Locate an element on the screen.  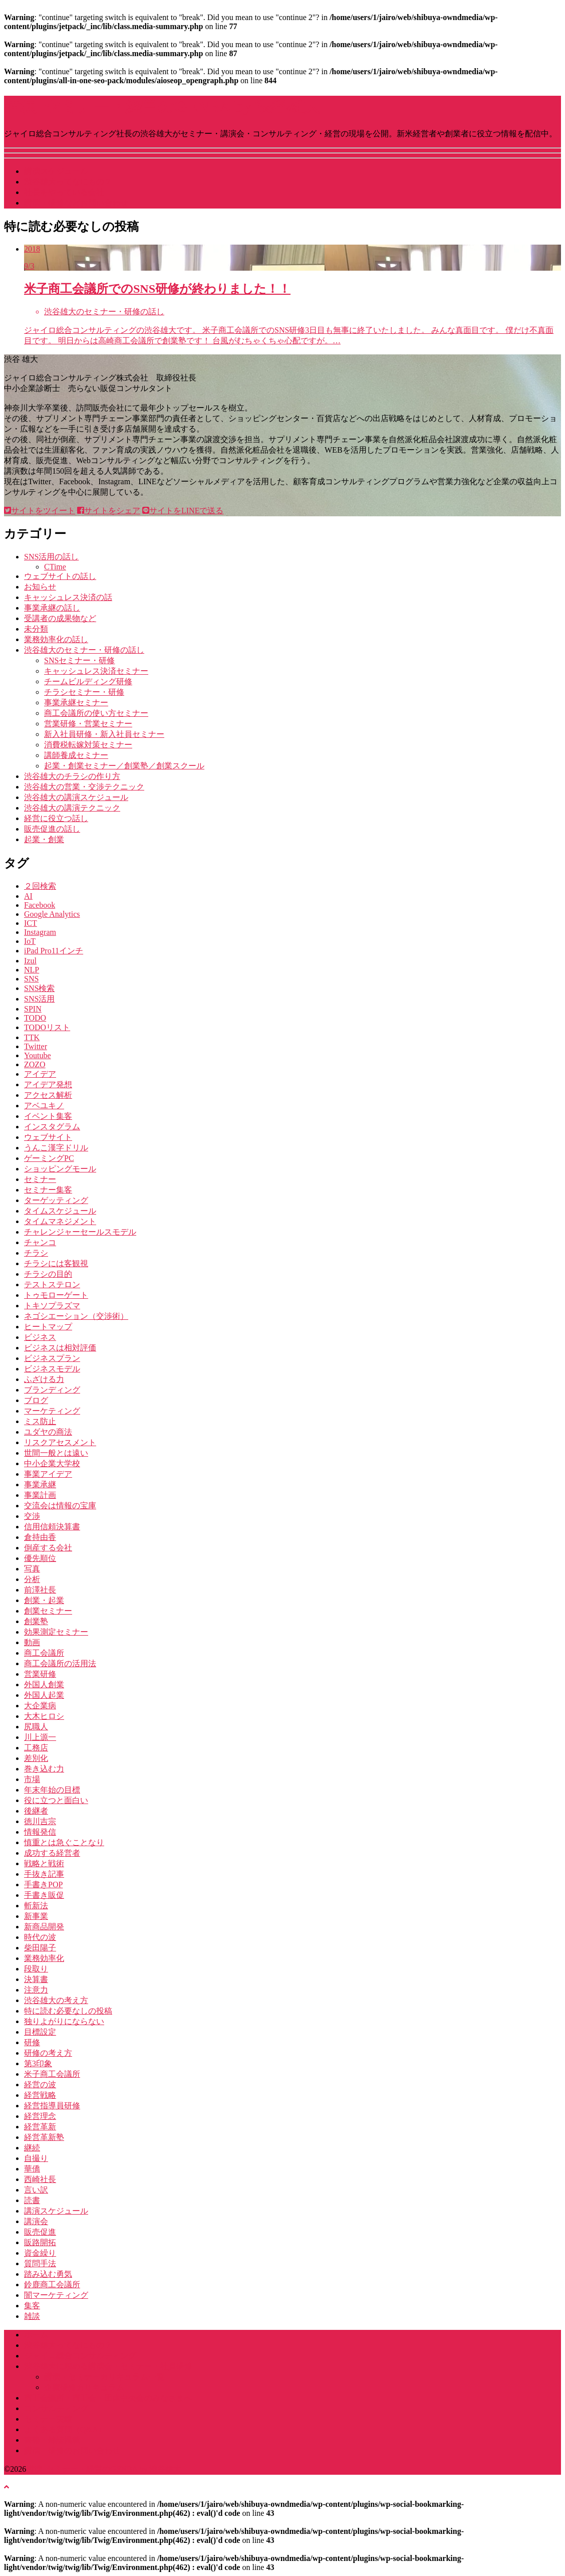
継続 is located at coordinates (32, 2147).